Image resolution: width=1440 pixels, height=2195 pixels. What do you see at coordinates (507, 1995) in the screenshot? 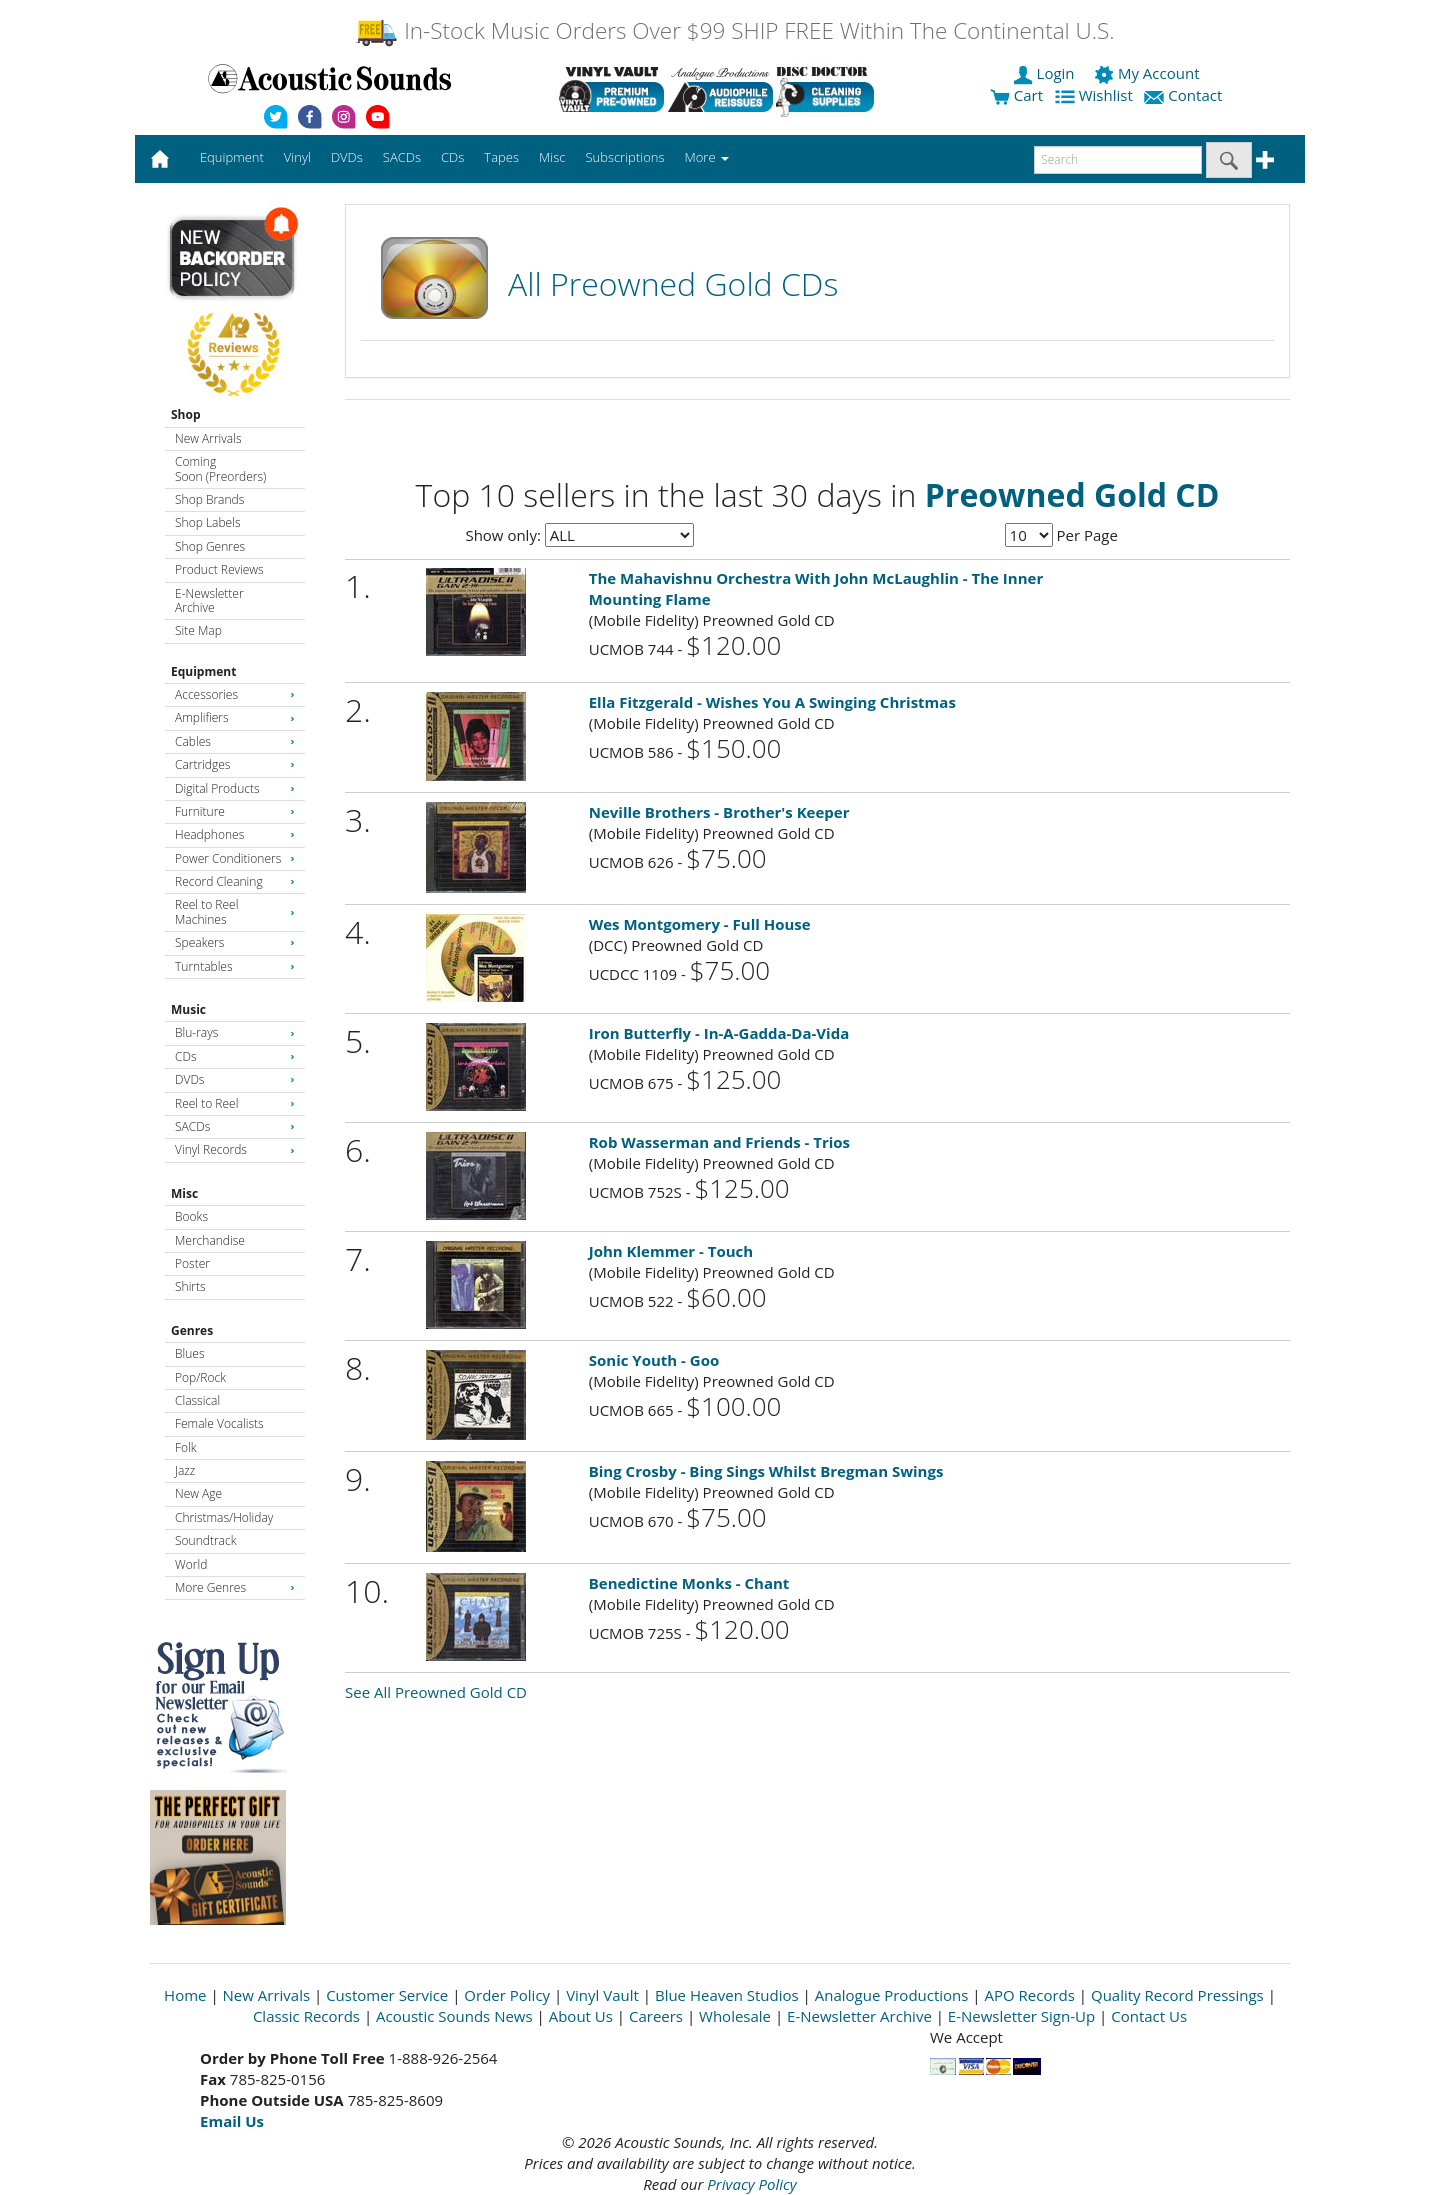
I see `Order Policy` at bounding box center [507, 1995].